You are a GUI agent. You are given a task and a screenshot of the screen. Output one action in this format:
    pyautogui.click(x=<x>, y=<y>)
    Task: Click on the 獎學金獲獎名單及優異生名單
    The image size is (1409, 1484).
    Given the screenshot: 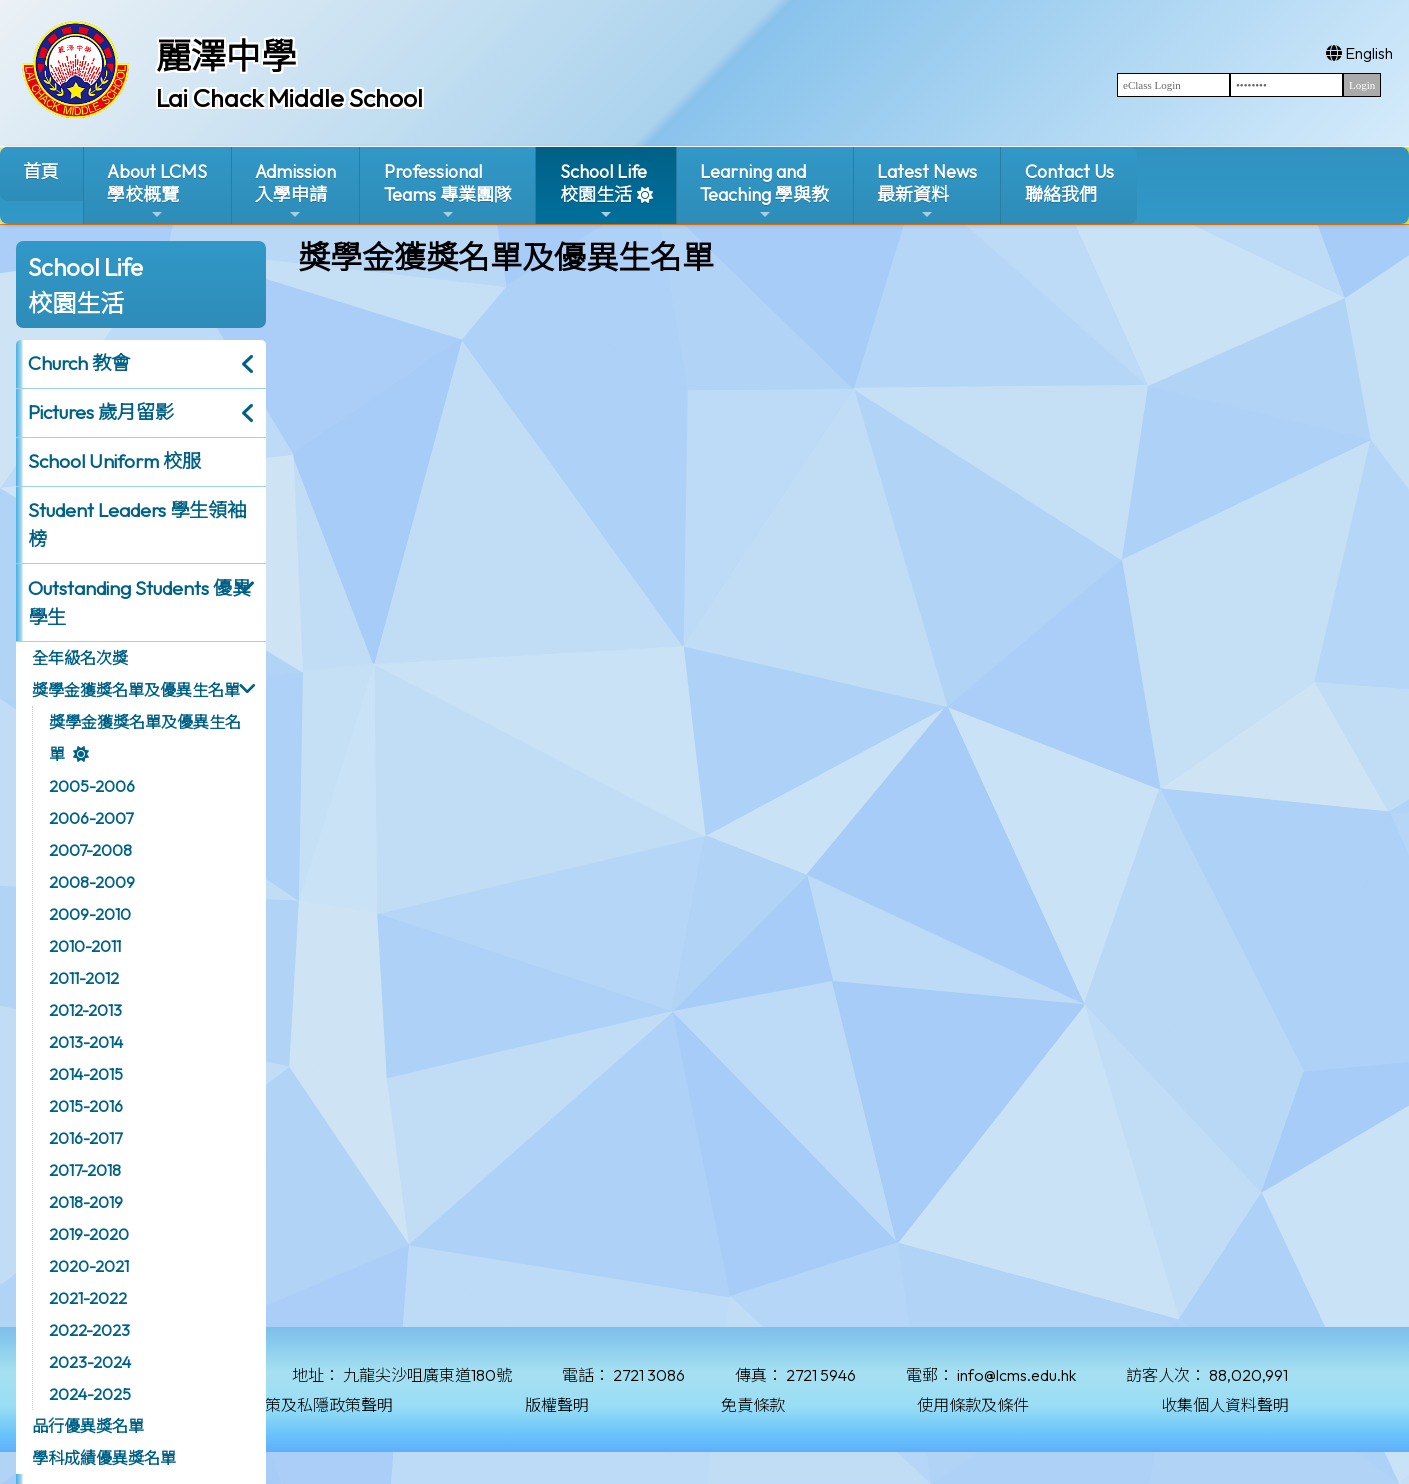 What is the action you would take?
    pyautogui.click(x=136, y=690)
    